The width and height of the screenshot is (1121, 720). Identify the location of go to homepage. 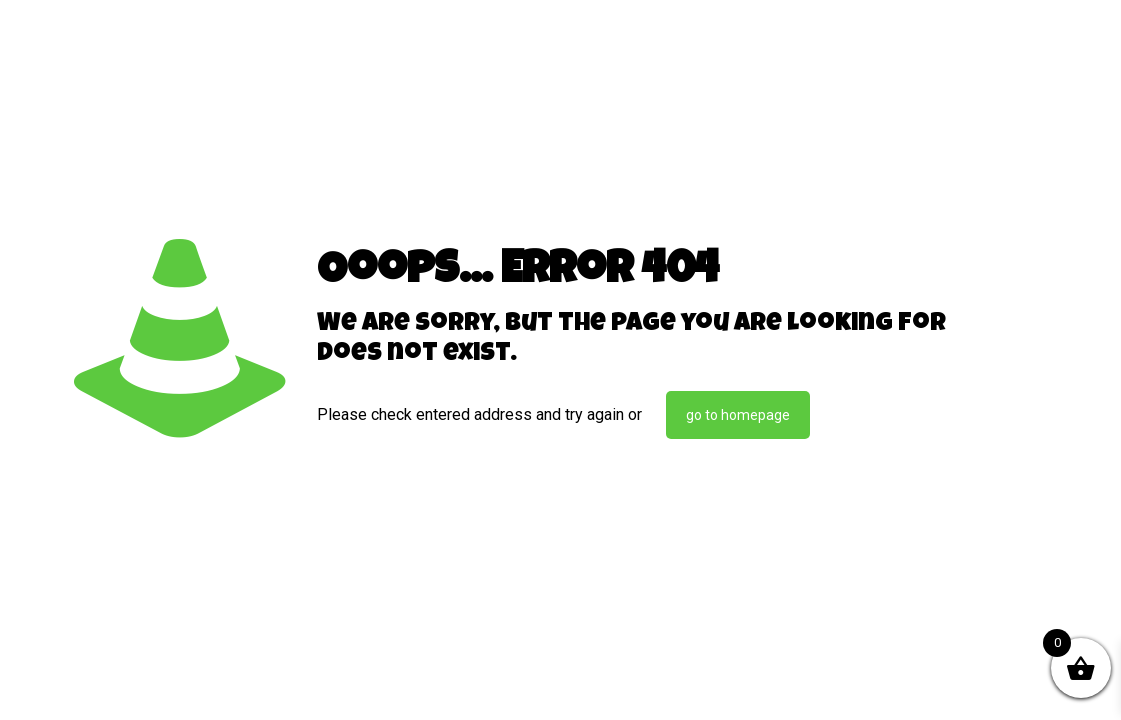
(738, 415).